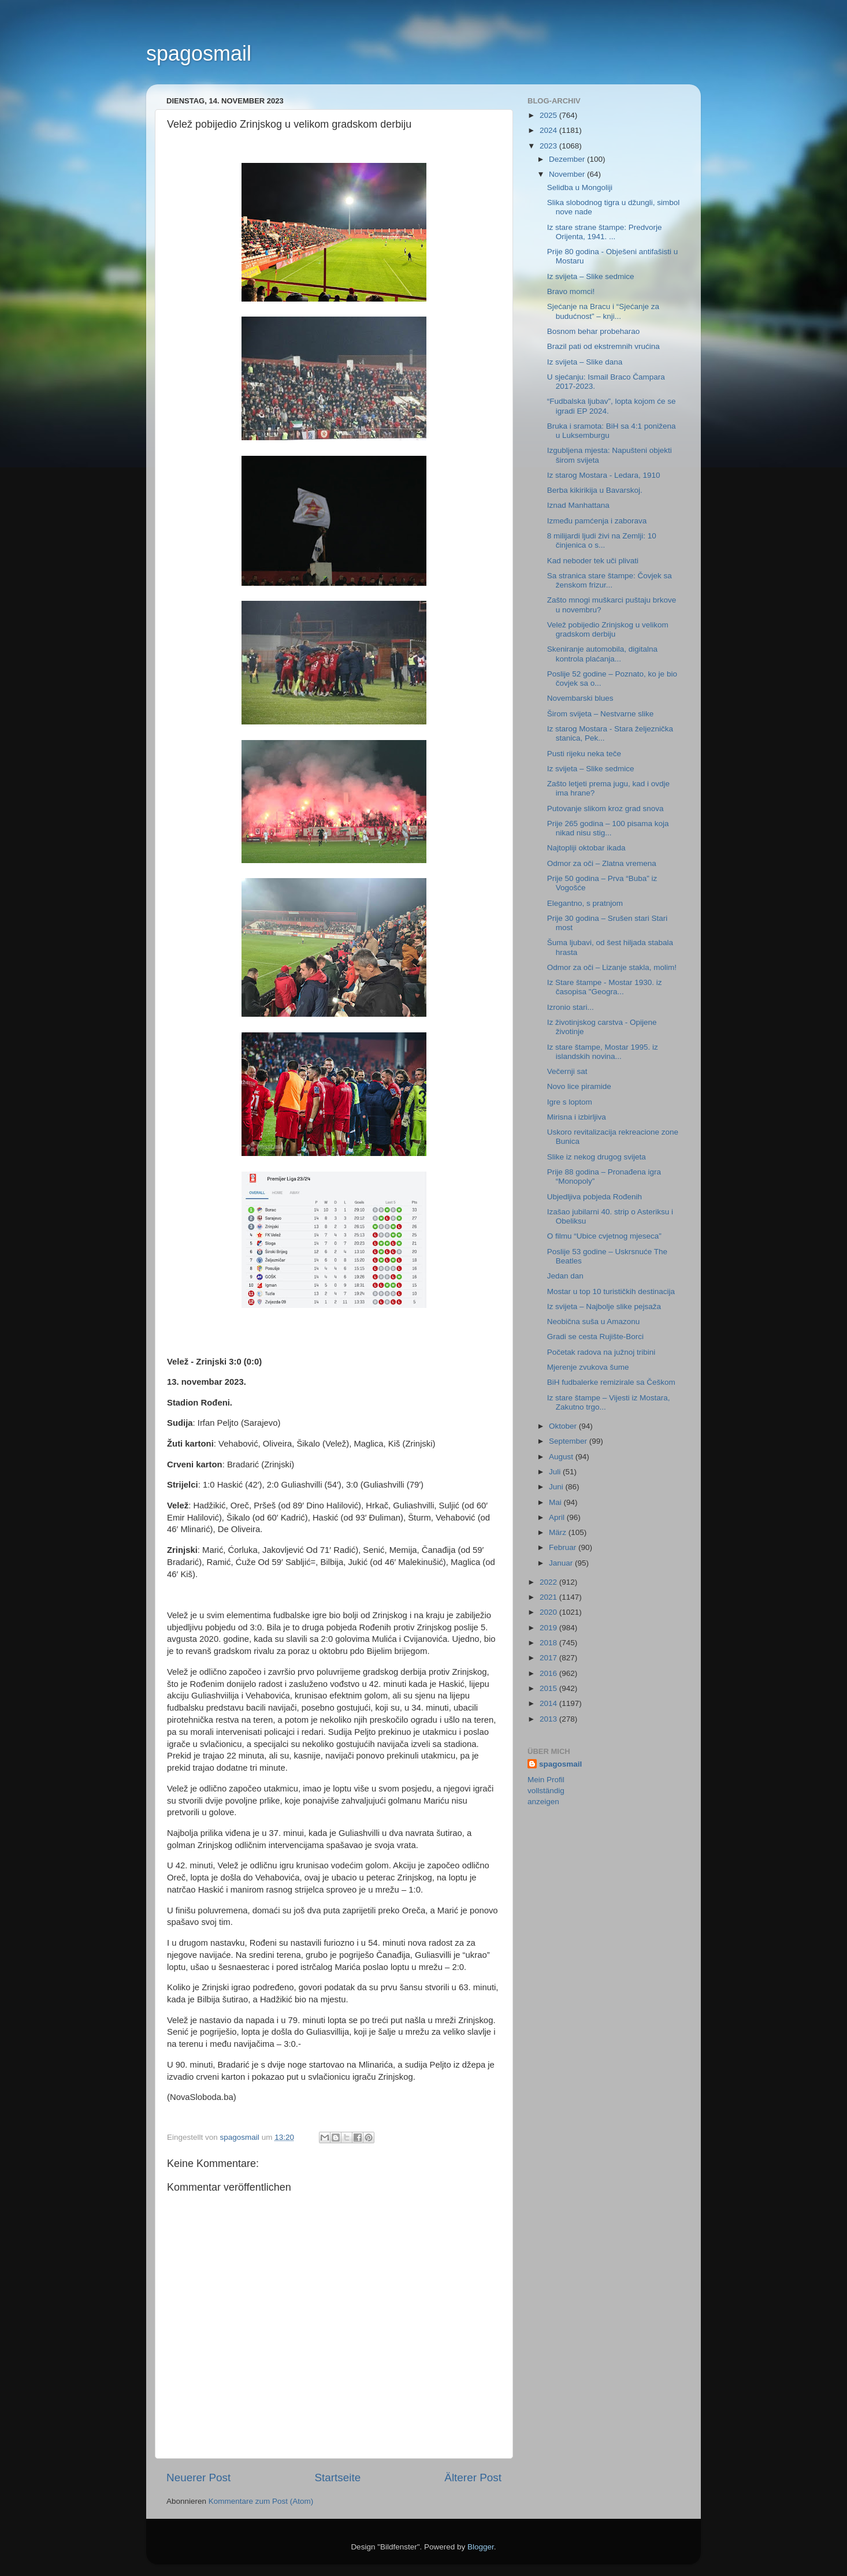 Image resolution: width=847 pixels, height=2576 pixels. I want to click on Kommentare zum Post (Atom), so click(261, 2501).